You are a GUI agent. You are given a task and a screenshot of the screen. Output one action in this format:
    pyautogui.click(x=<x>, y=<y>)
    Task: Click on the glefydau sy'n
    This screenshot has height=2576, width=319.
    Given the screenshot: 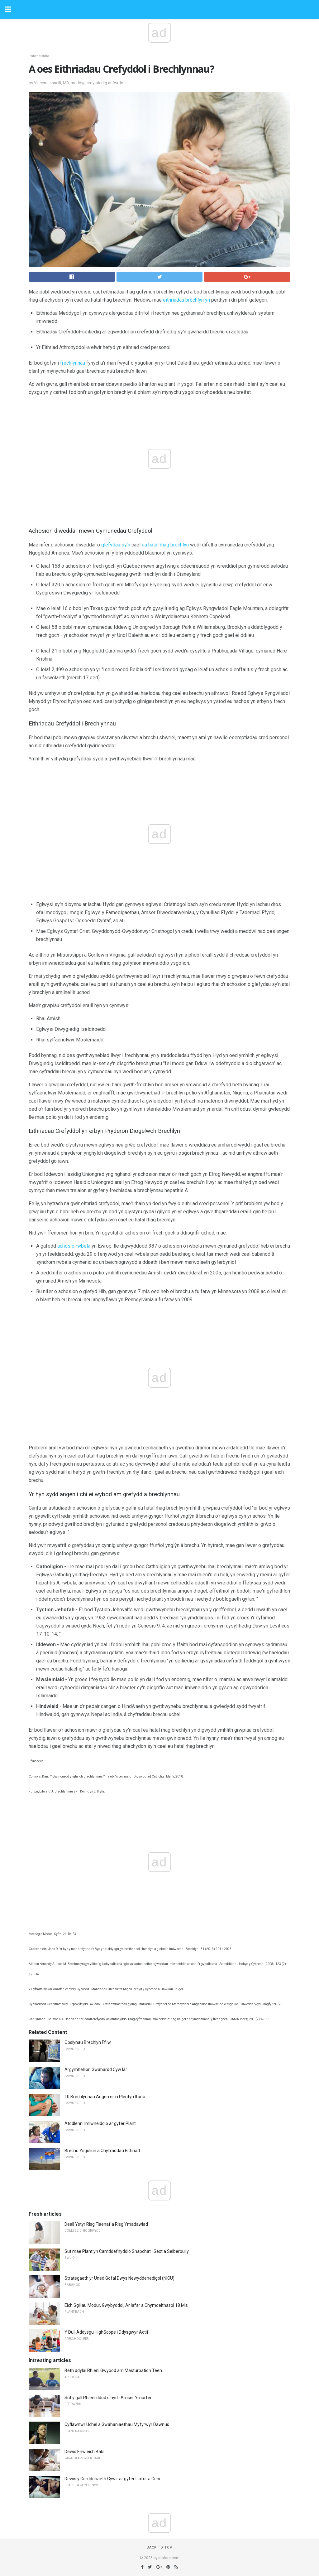 What is the action you would take?
    pyautogui.click(x=115, y=545)
    